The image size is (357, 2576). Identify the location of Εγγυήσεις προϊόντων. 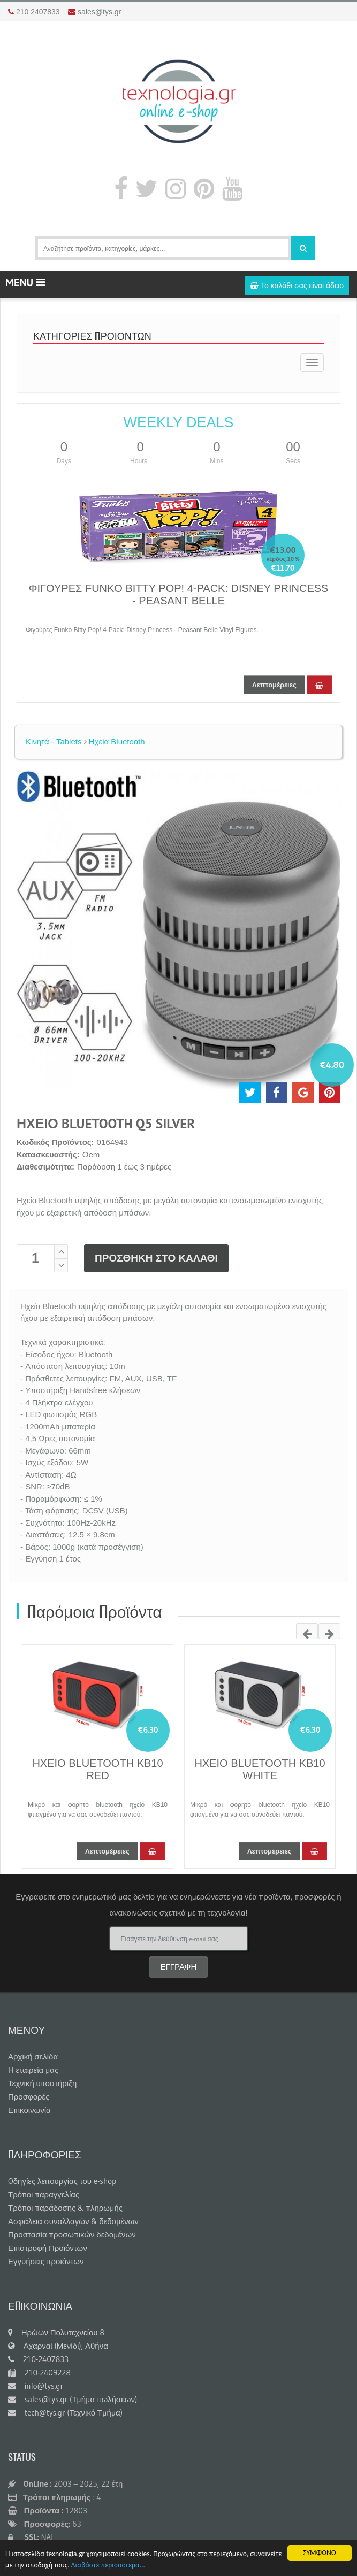
(46, 2261).